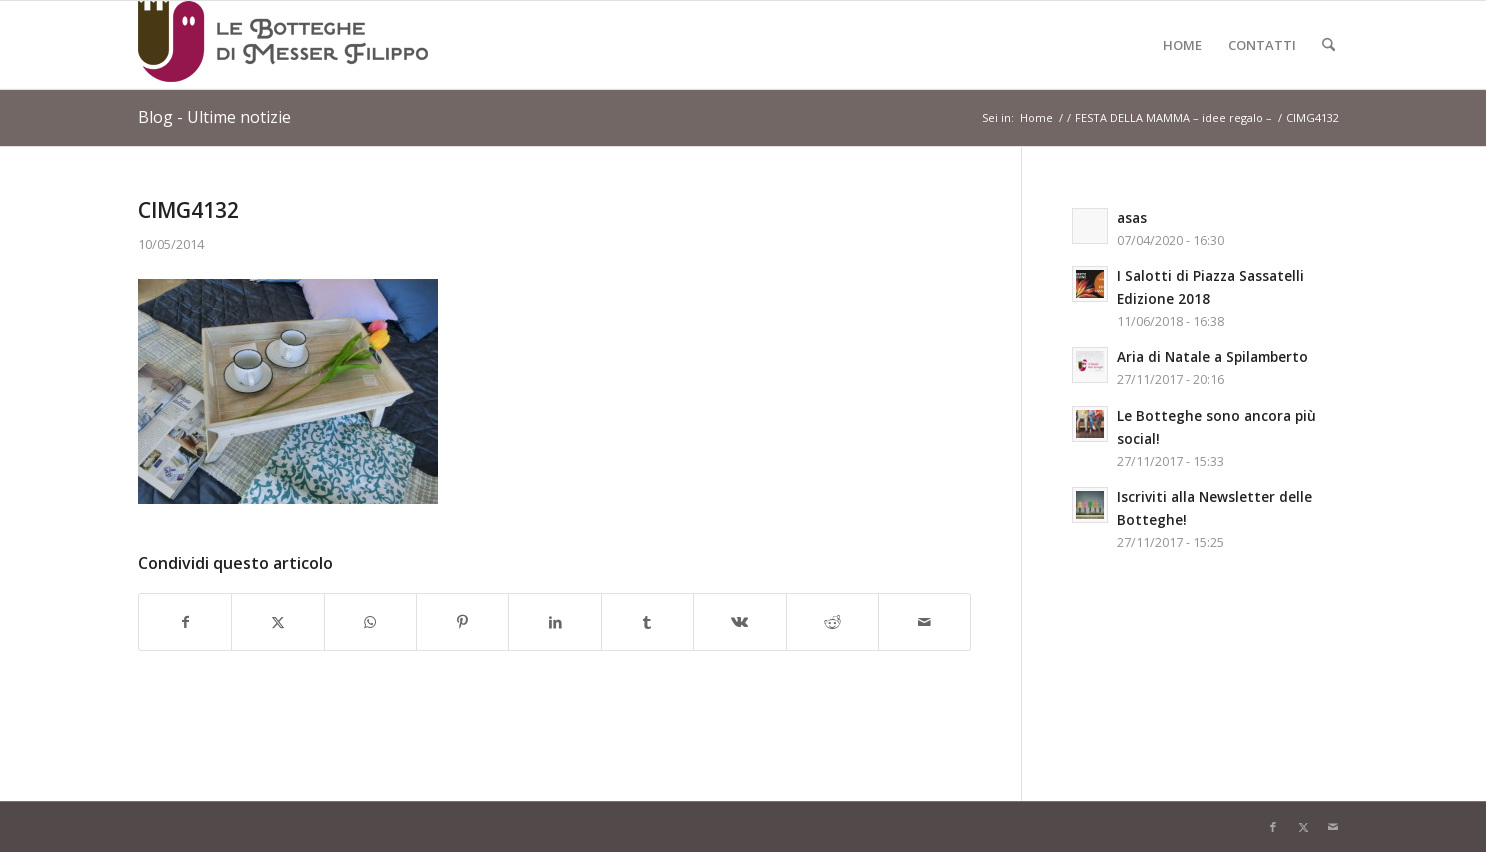 Image resolution: width=1486 pixels, height=852 pixels. I want to click on asas, so click(1132, 217).